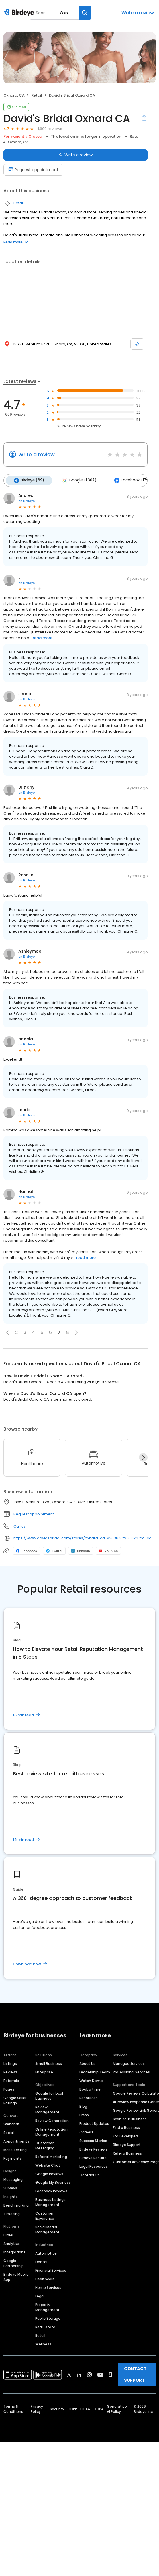 The height and width of the screenshot is (2576, 159). I want to click on Pages, so click(8, 2088).